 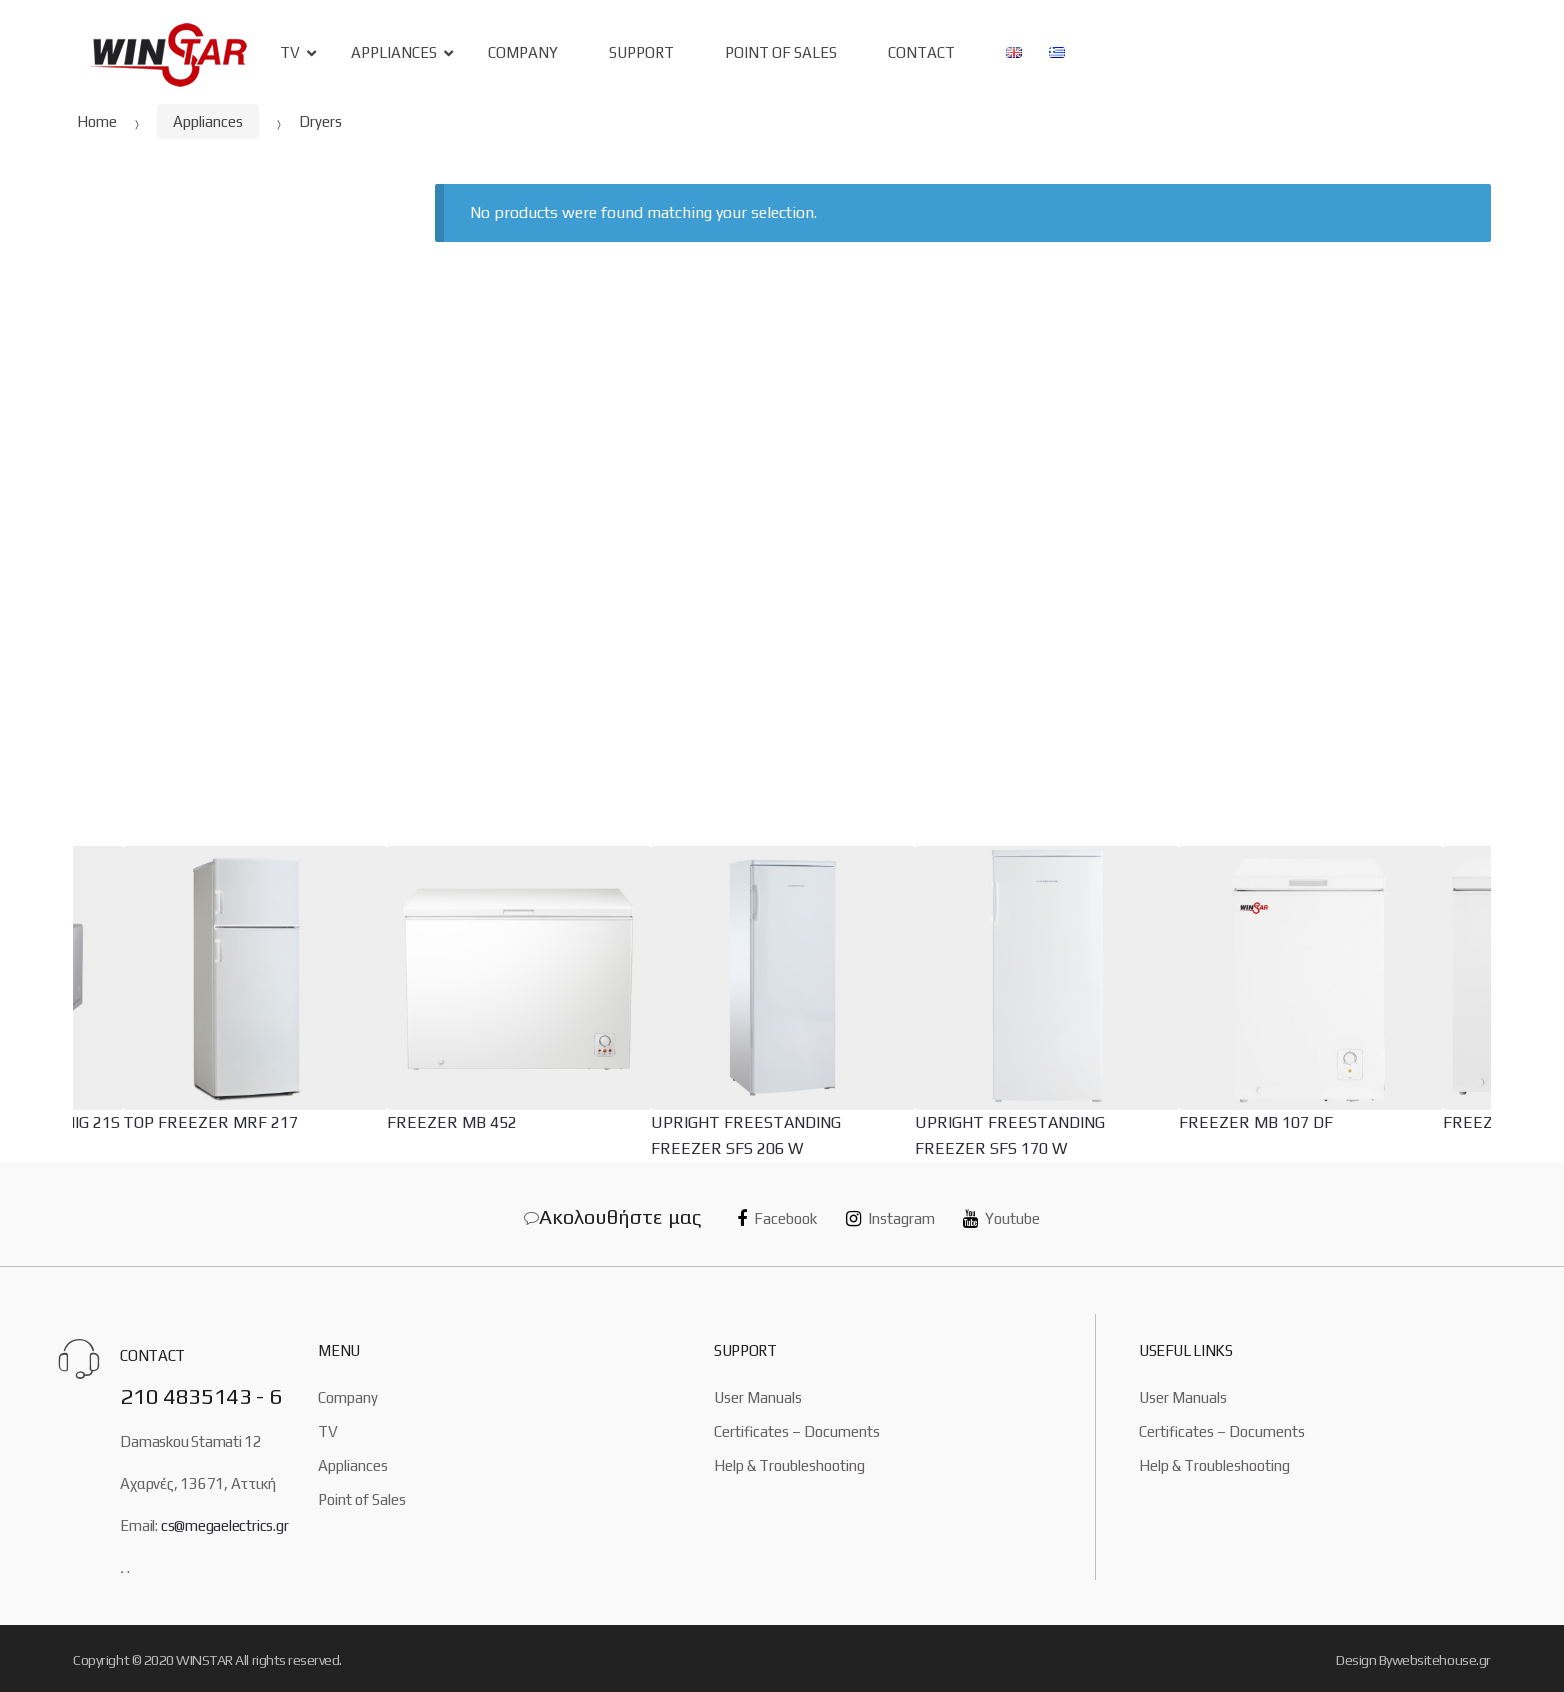 What do you see at coordinates (225, 1525) in the screenshot?
I see `cs@megaelectrics.gr` at bounding box center [225, 1525].